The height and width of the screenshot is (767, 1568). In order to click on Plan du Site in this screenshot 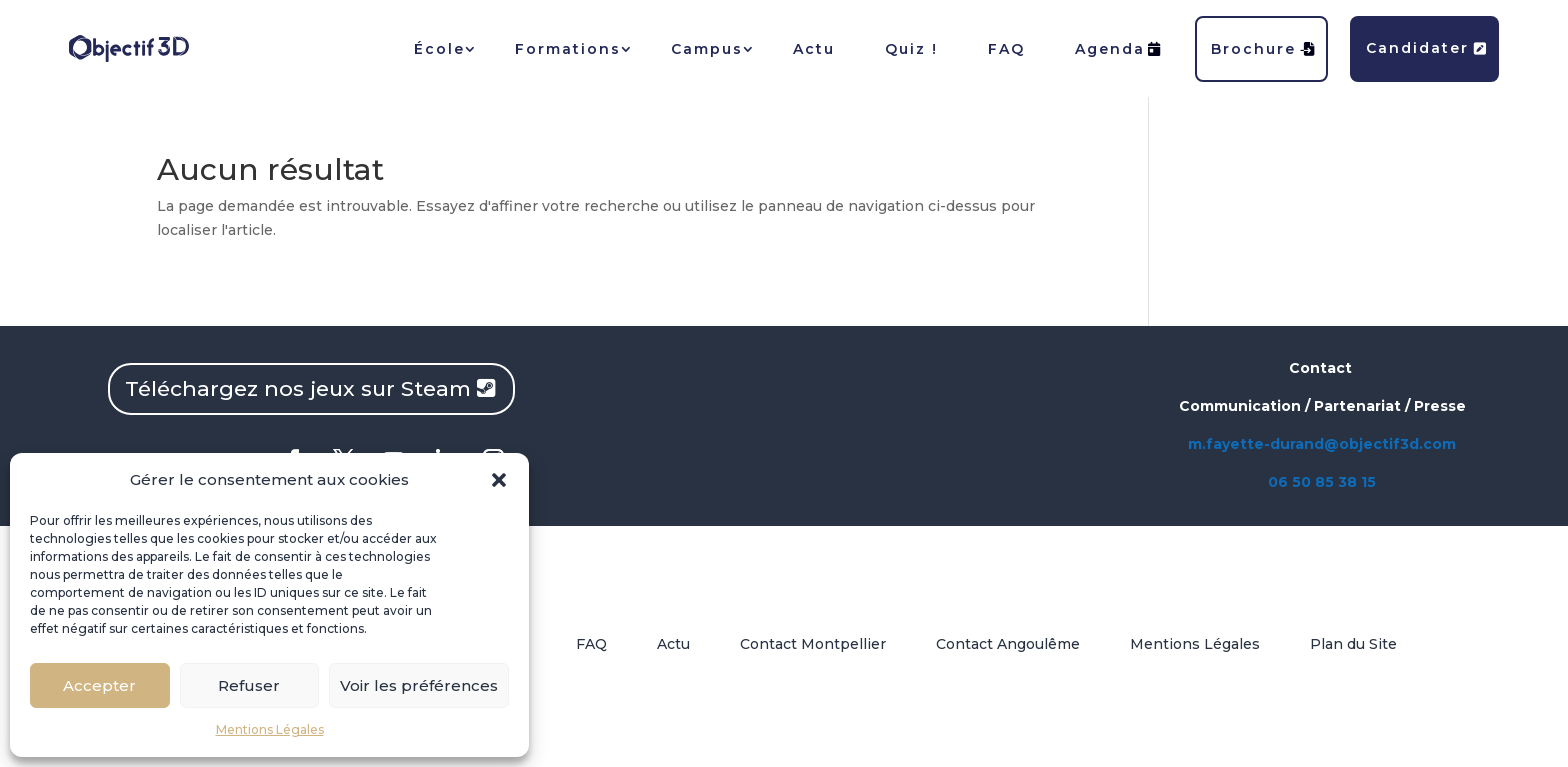, I will do `click(1353, 644)`.